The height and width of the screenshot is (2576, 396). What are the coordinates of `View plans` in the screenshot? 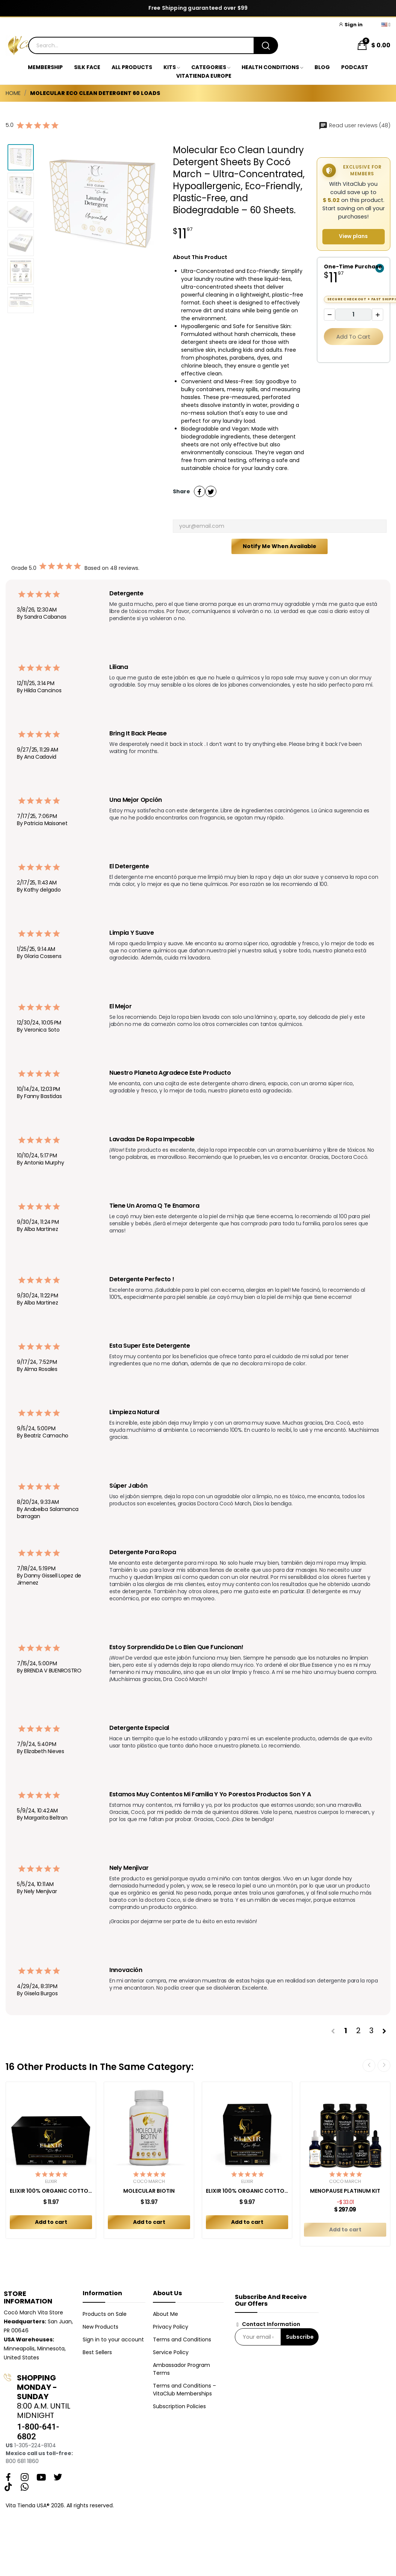 It's located at (353, 236).